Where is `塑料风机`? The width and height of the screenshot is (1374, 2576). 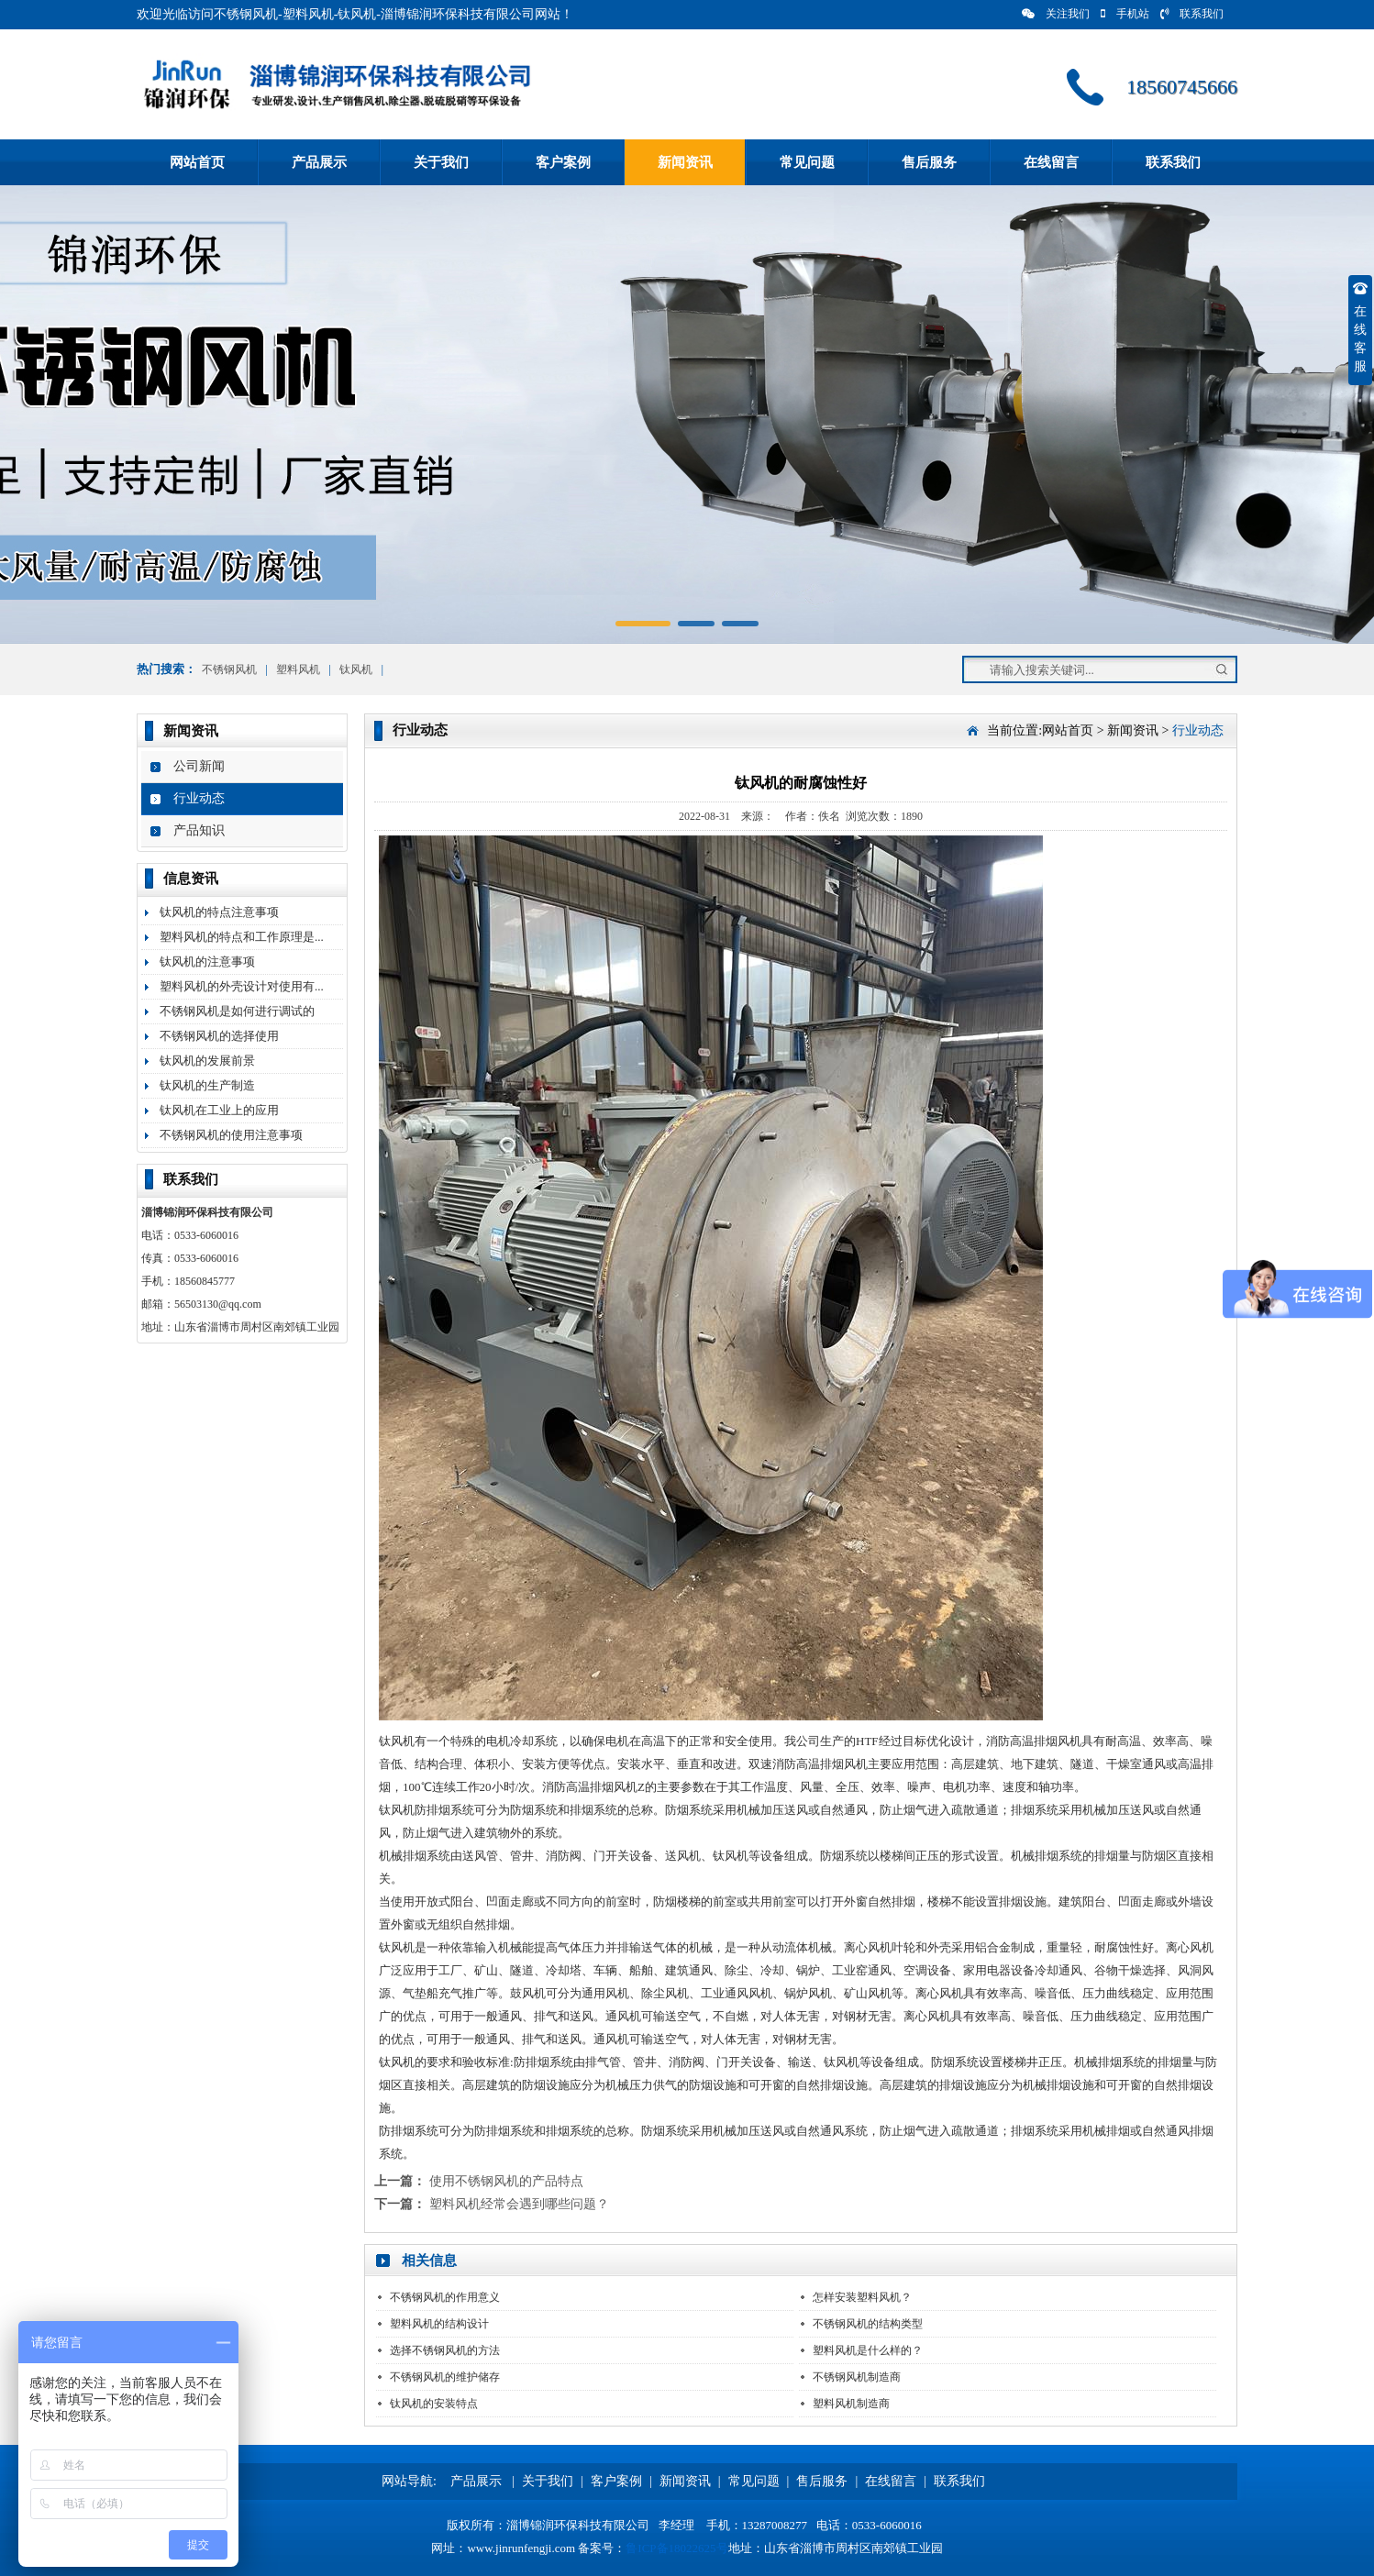
塑料风机 is located at coordinates (298, 669).